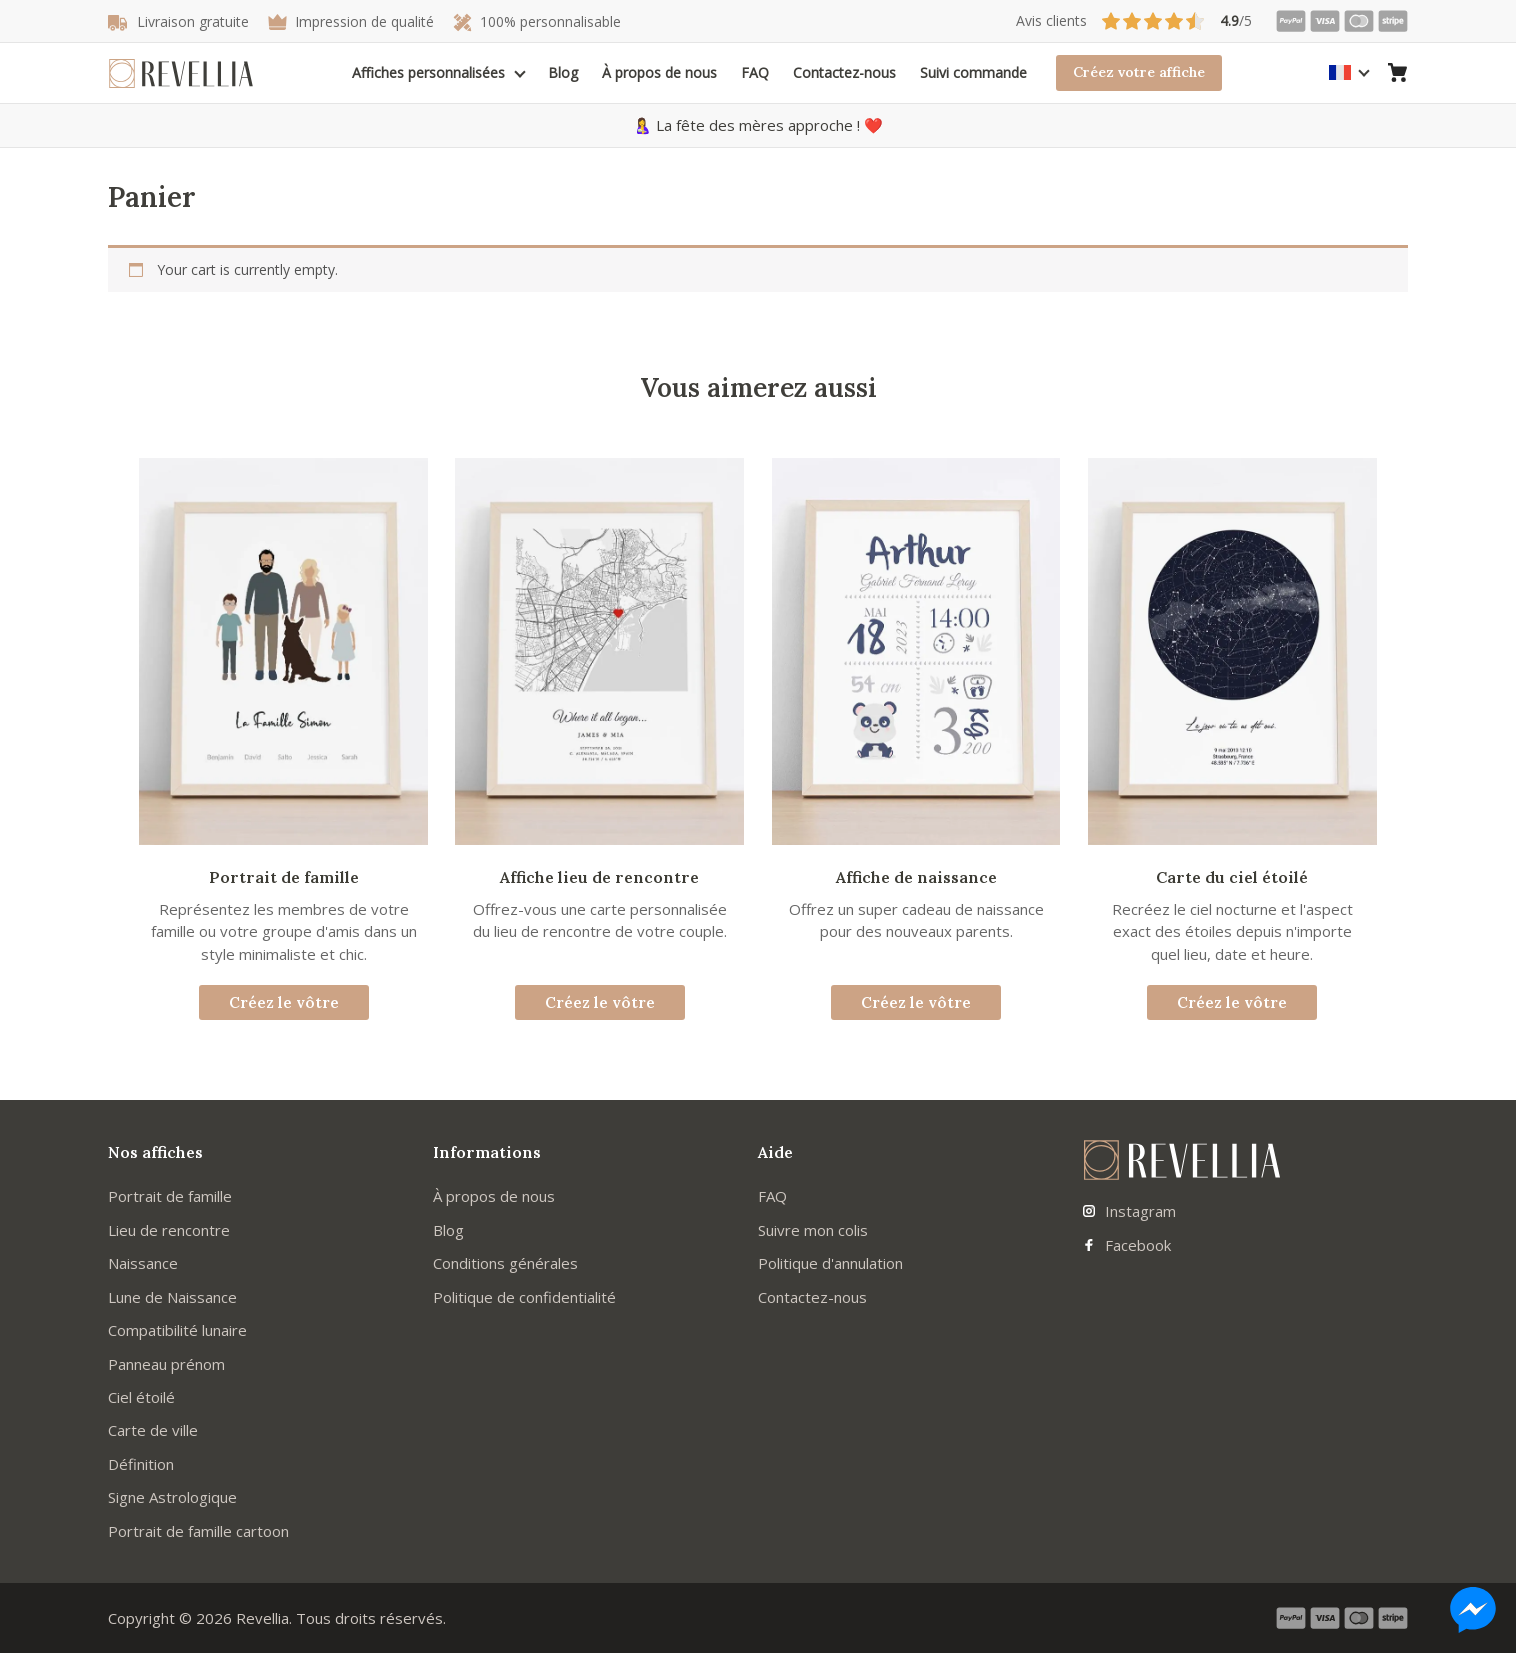 The width and height of the screenshot is (1516, 1653). Describe the element at coordinates (166, 1364) in the screenshot. I see `Panneau prénom` at that location.